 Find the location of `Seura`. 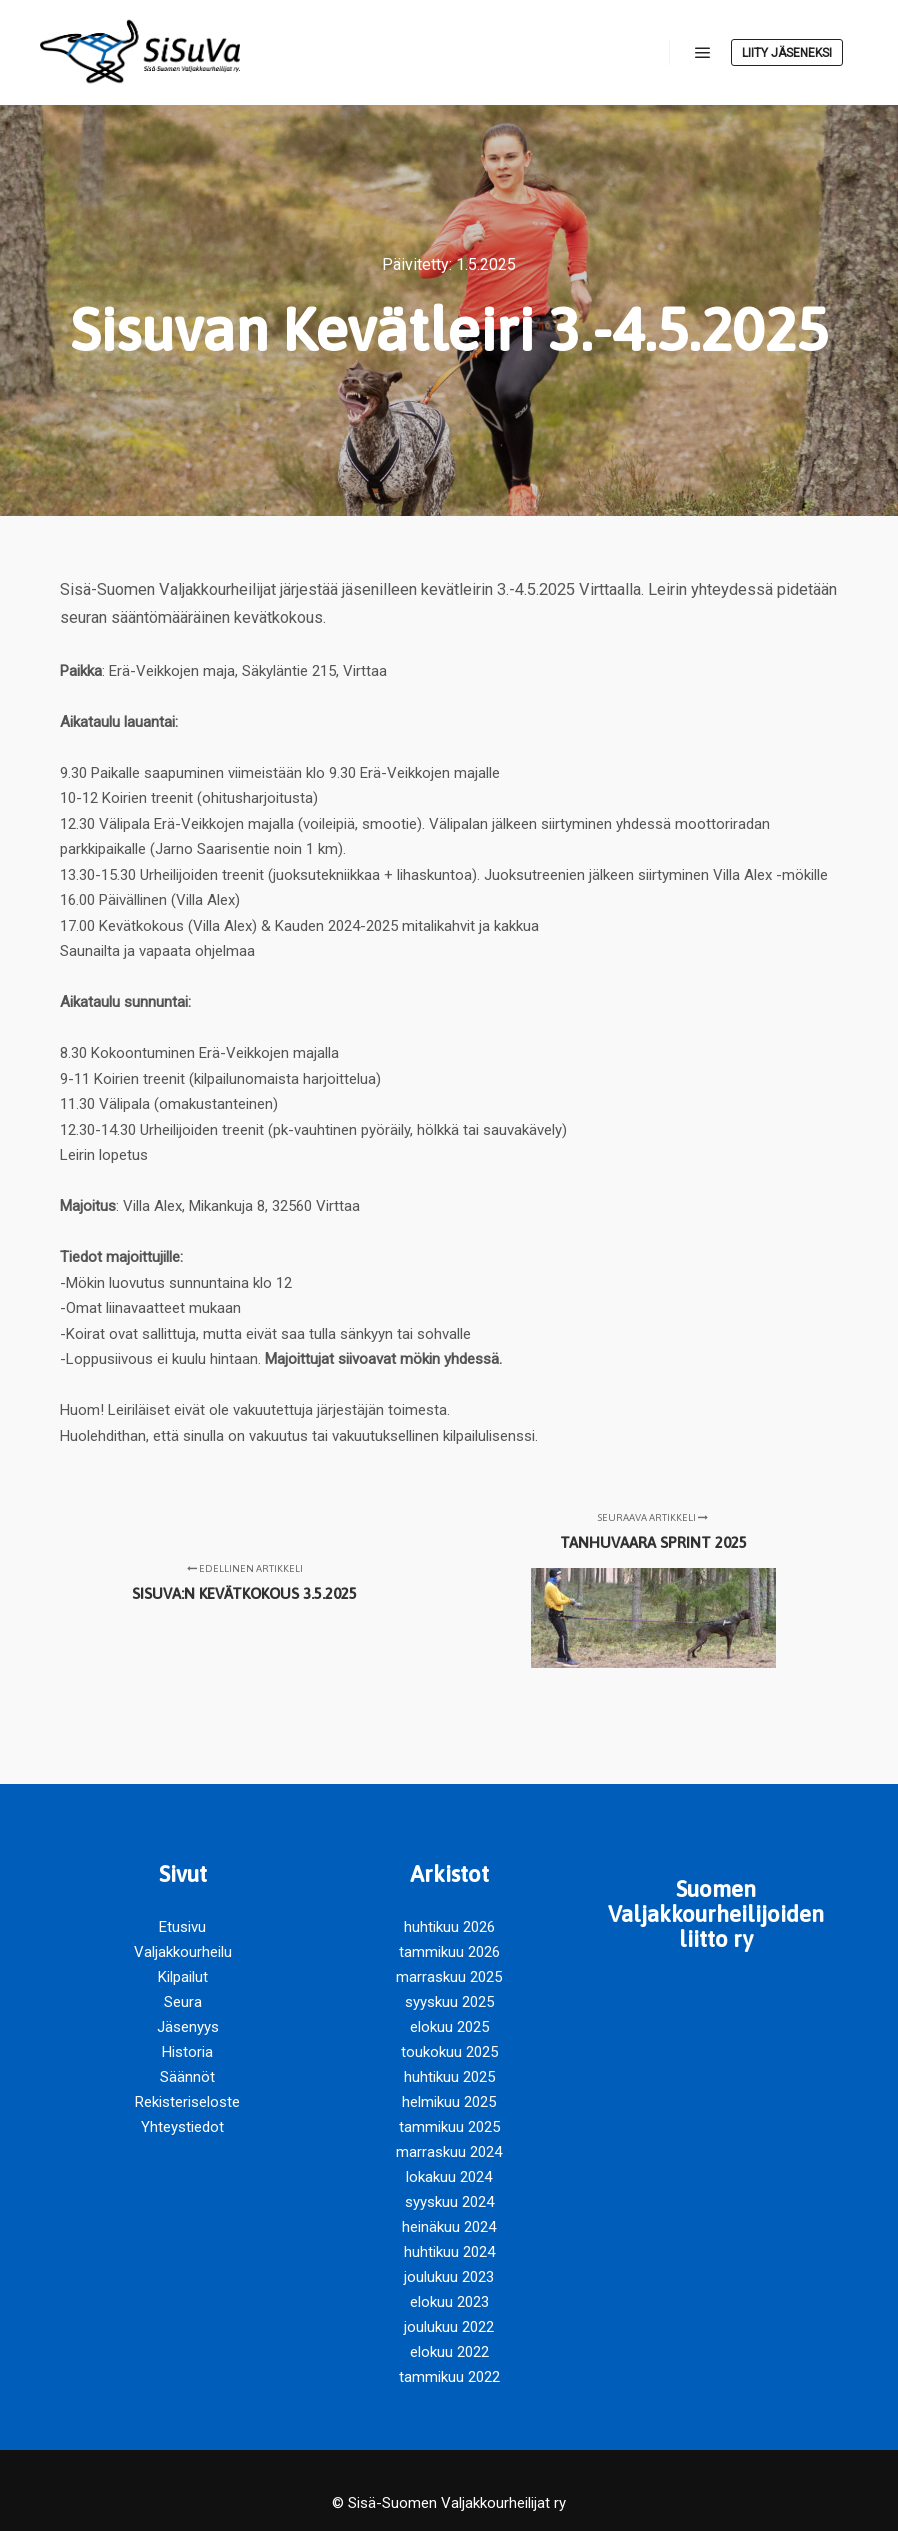

Seura is located at coordinates (183, 2002).